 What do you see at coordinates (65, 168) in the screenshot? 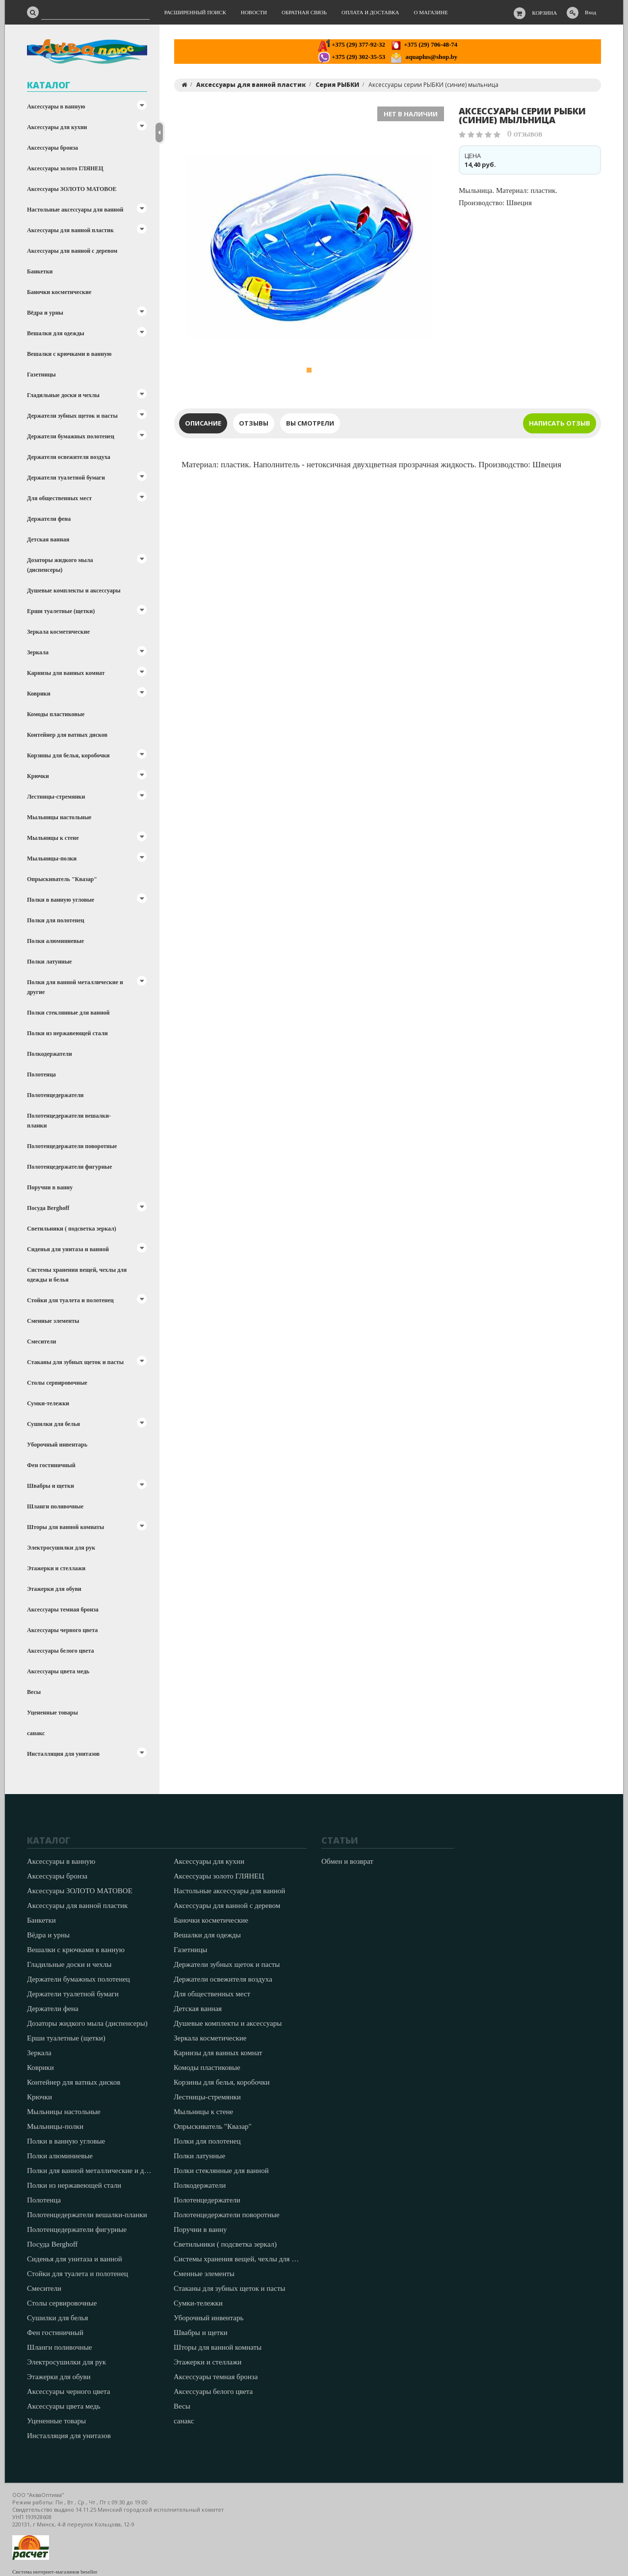
I see `Аксессуары золото ГЛЯНЕЦ` at bounding box center [65, 168].